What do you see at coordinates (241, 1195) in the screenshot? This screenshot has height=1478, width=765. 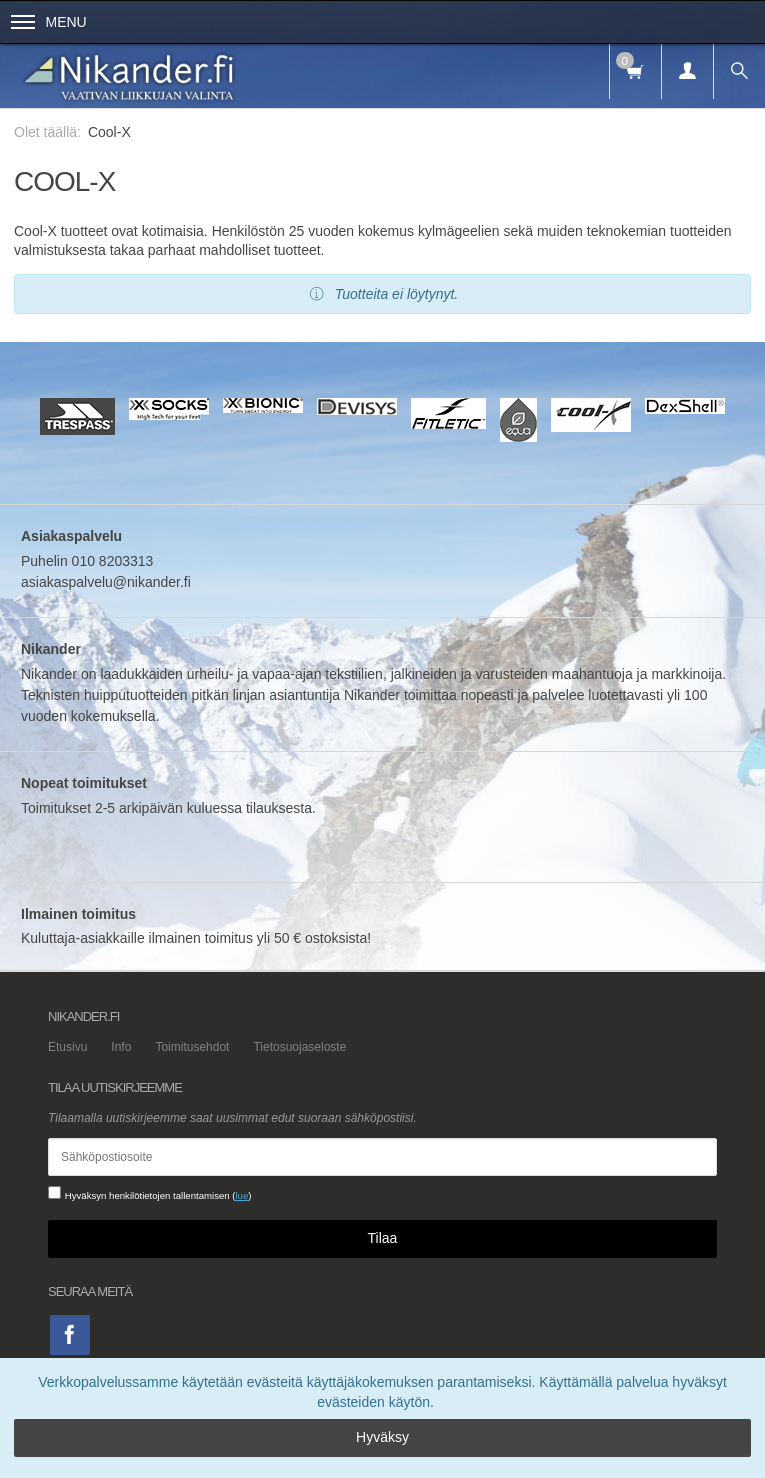 I see `lue` at bounding box center [241, 1195].